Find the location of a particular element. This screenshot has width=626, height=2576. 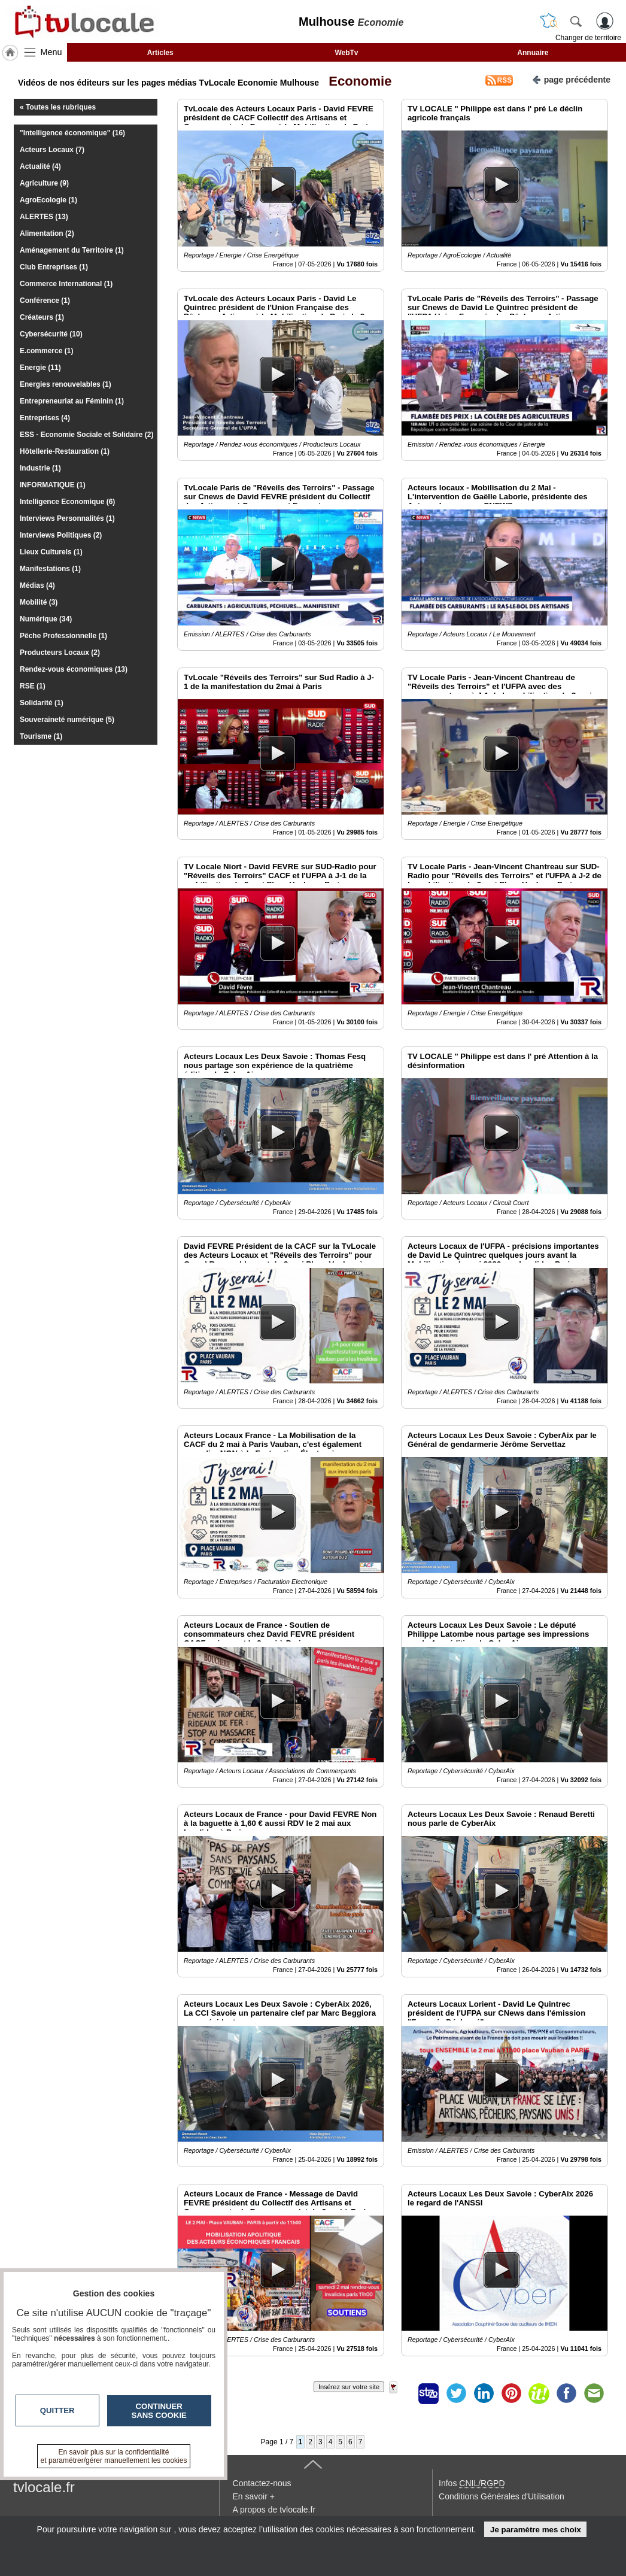

Conditions Générales d'Utilisation is located at coordinates (501, 2496).